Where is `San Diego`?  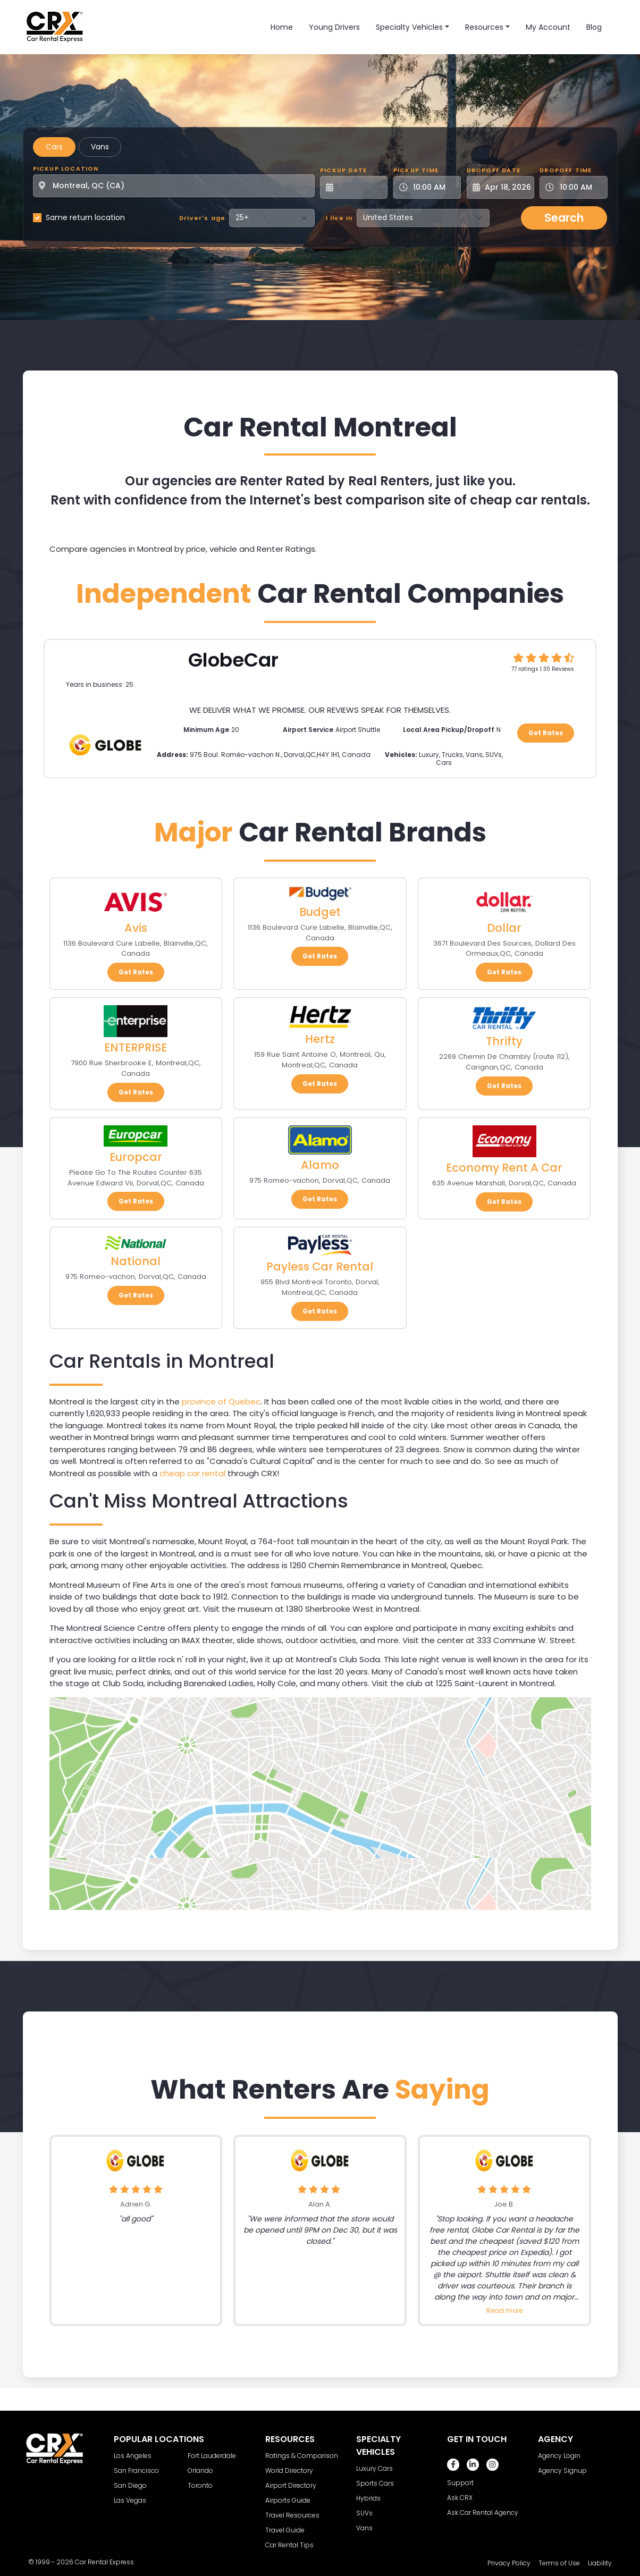 San Diego is located at coordinates (130, 2485).